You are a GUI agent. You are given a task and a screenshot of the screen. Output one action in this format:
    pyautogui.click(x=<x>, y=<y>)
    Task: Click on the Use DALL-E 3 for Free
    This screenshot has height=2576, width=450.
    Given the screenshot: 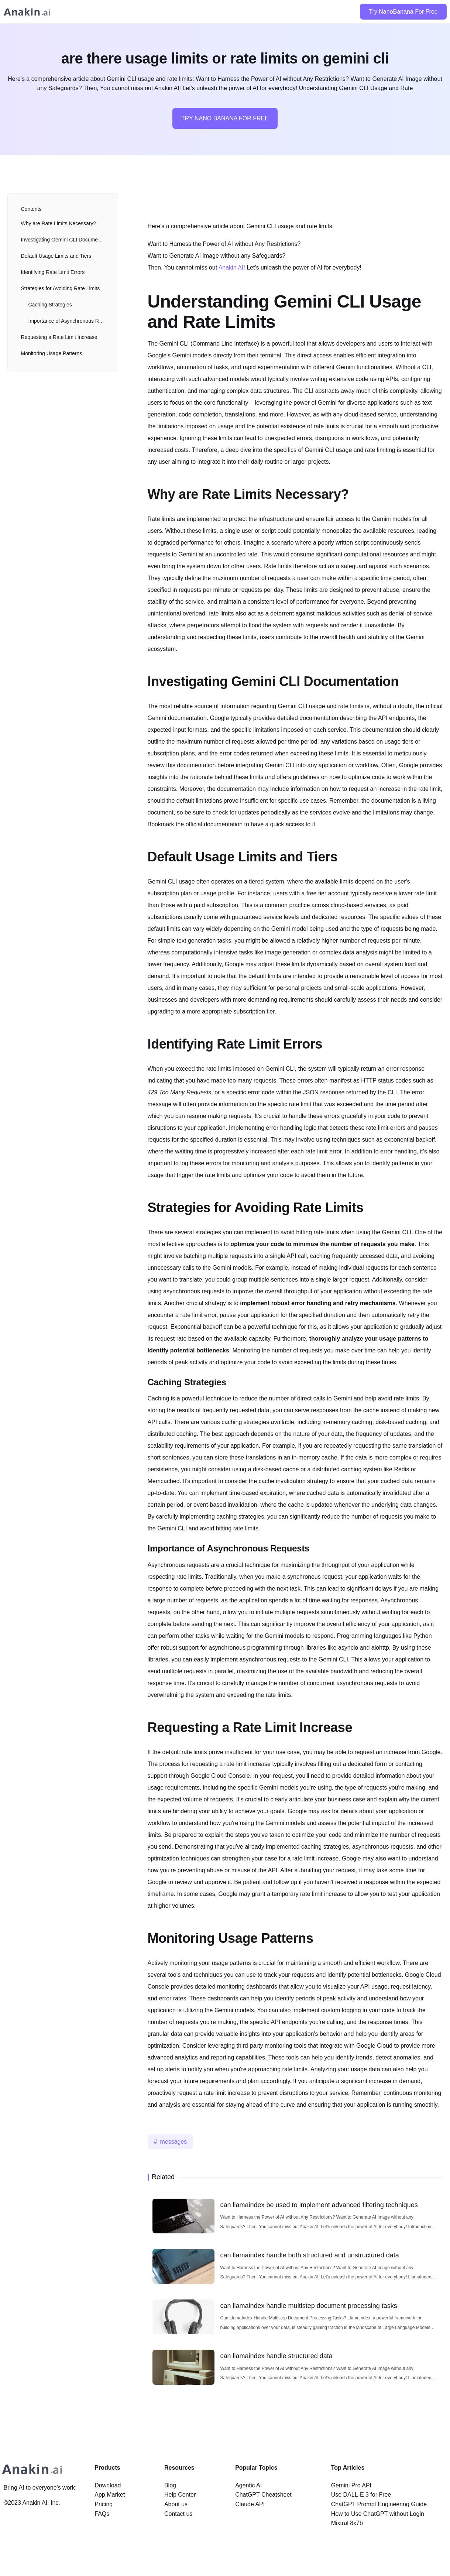 What is the action you would take?
    pyautogui.click(x=361, y=2494)
    